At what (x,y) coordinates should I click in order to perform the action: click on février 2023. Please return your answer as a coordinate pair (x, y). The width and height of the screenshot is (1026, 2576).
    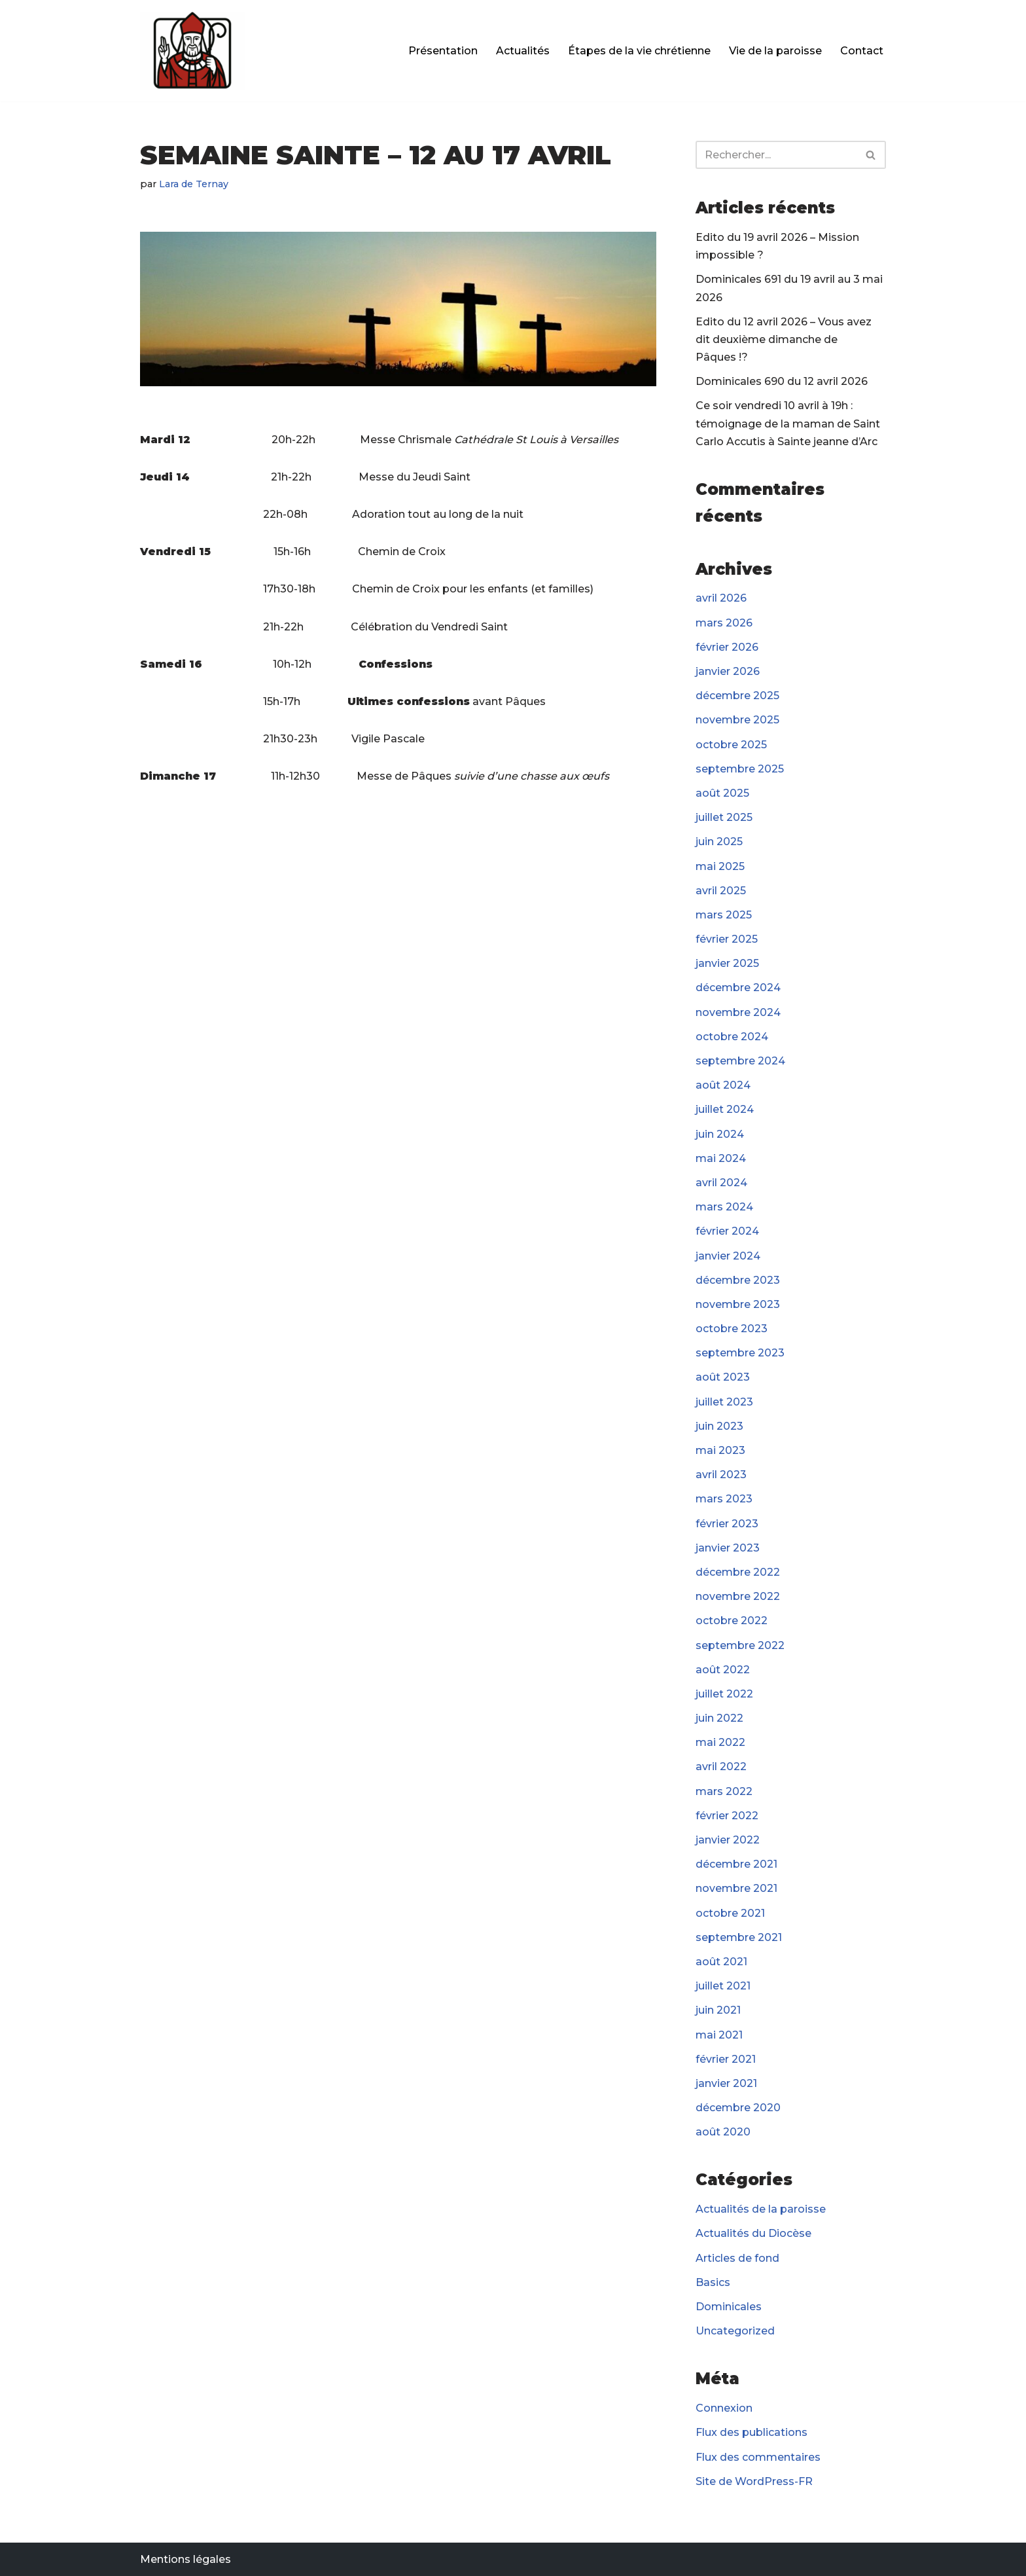
    Looking at the image, I should click on (727, 1523).